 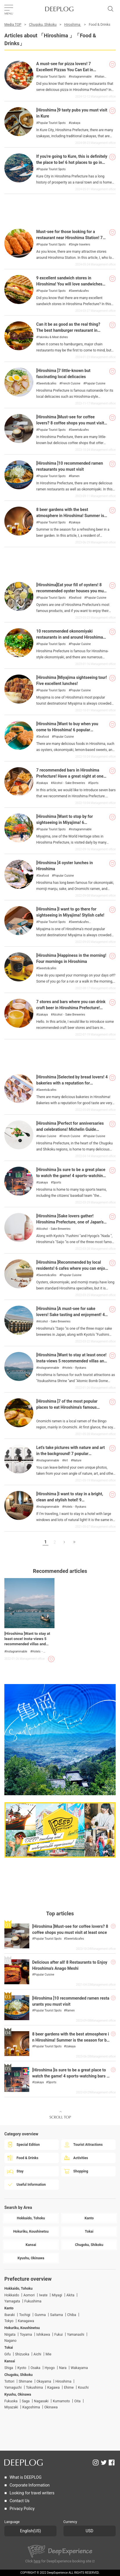 I want to click on French Cuisine, so click(x=70, y=384).